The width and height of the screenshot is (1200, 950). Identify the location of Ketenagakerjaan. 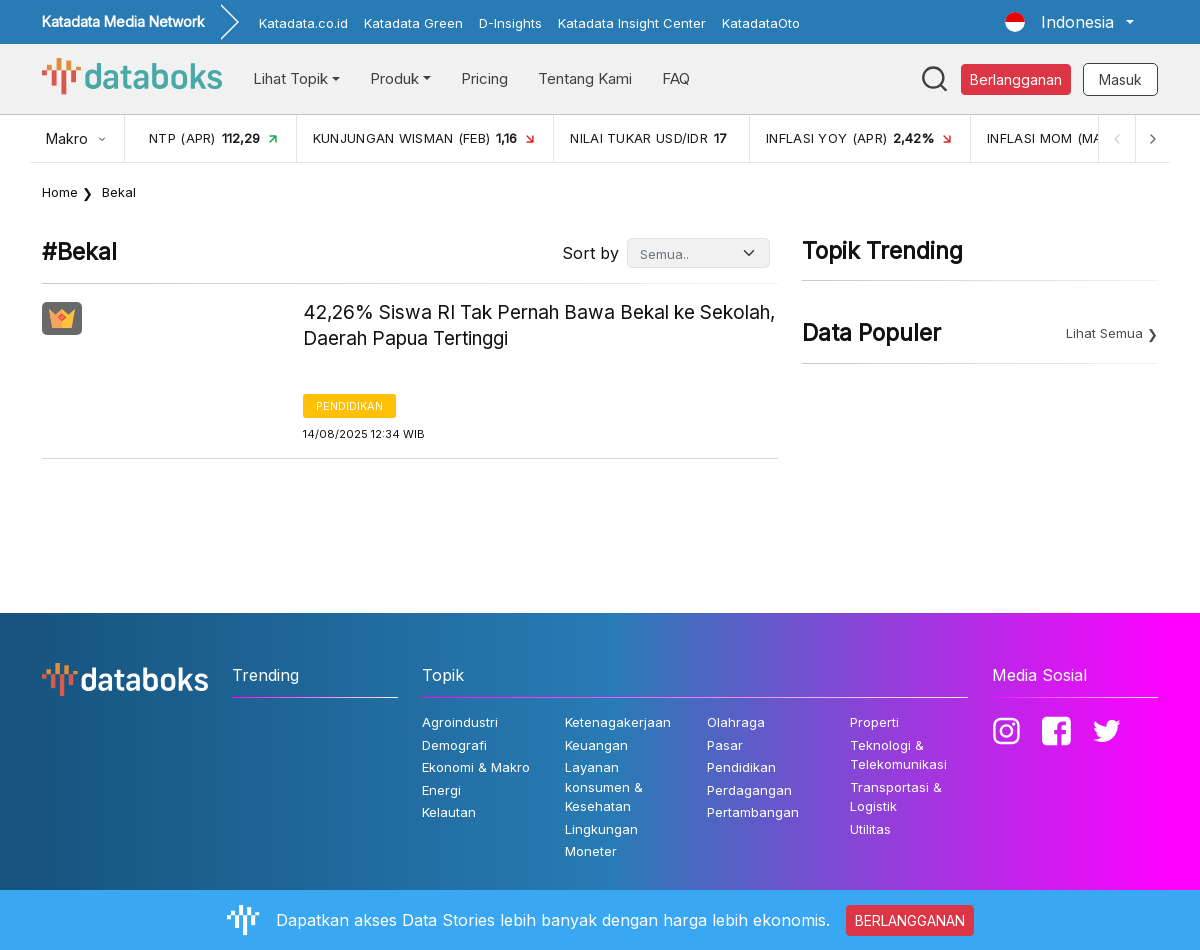
(618, 722).